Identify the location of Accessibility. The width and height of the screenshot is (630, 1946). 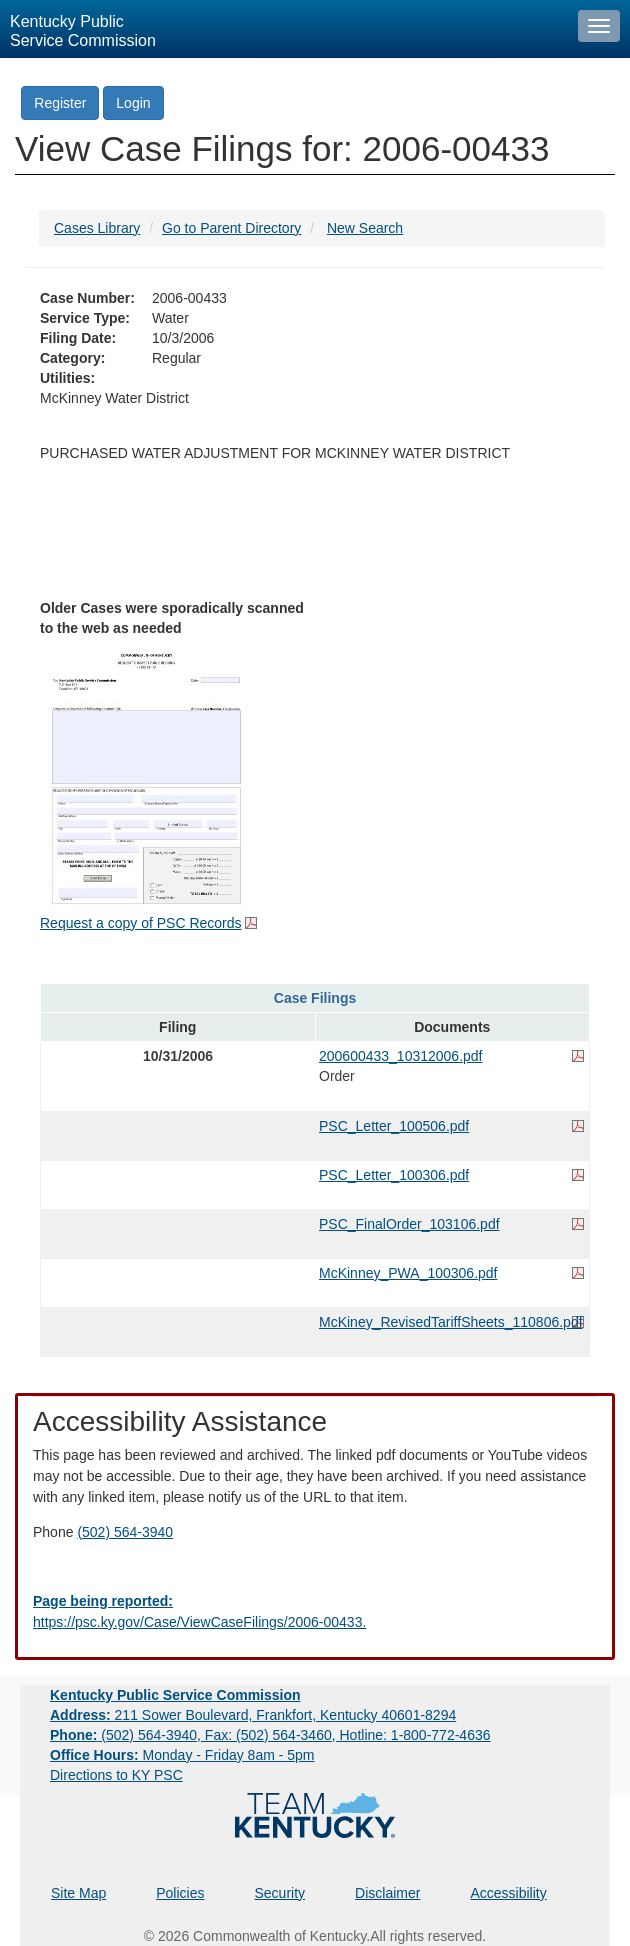
(508, 1893).